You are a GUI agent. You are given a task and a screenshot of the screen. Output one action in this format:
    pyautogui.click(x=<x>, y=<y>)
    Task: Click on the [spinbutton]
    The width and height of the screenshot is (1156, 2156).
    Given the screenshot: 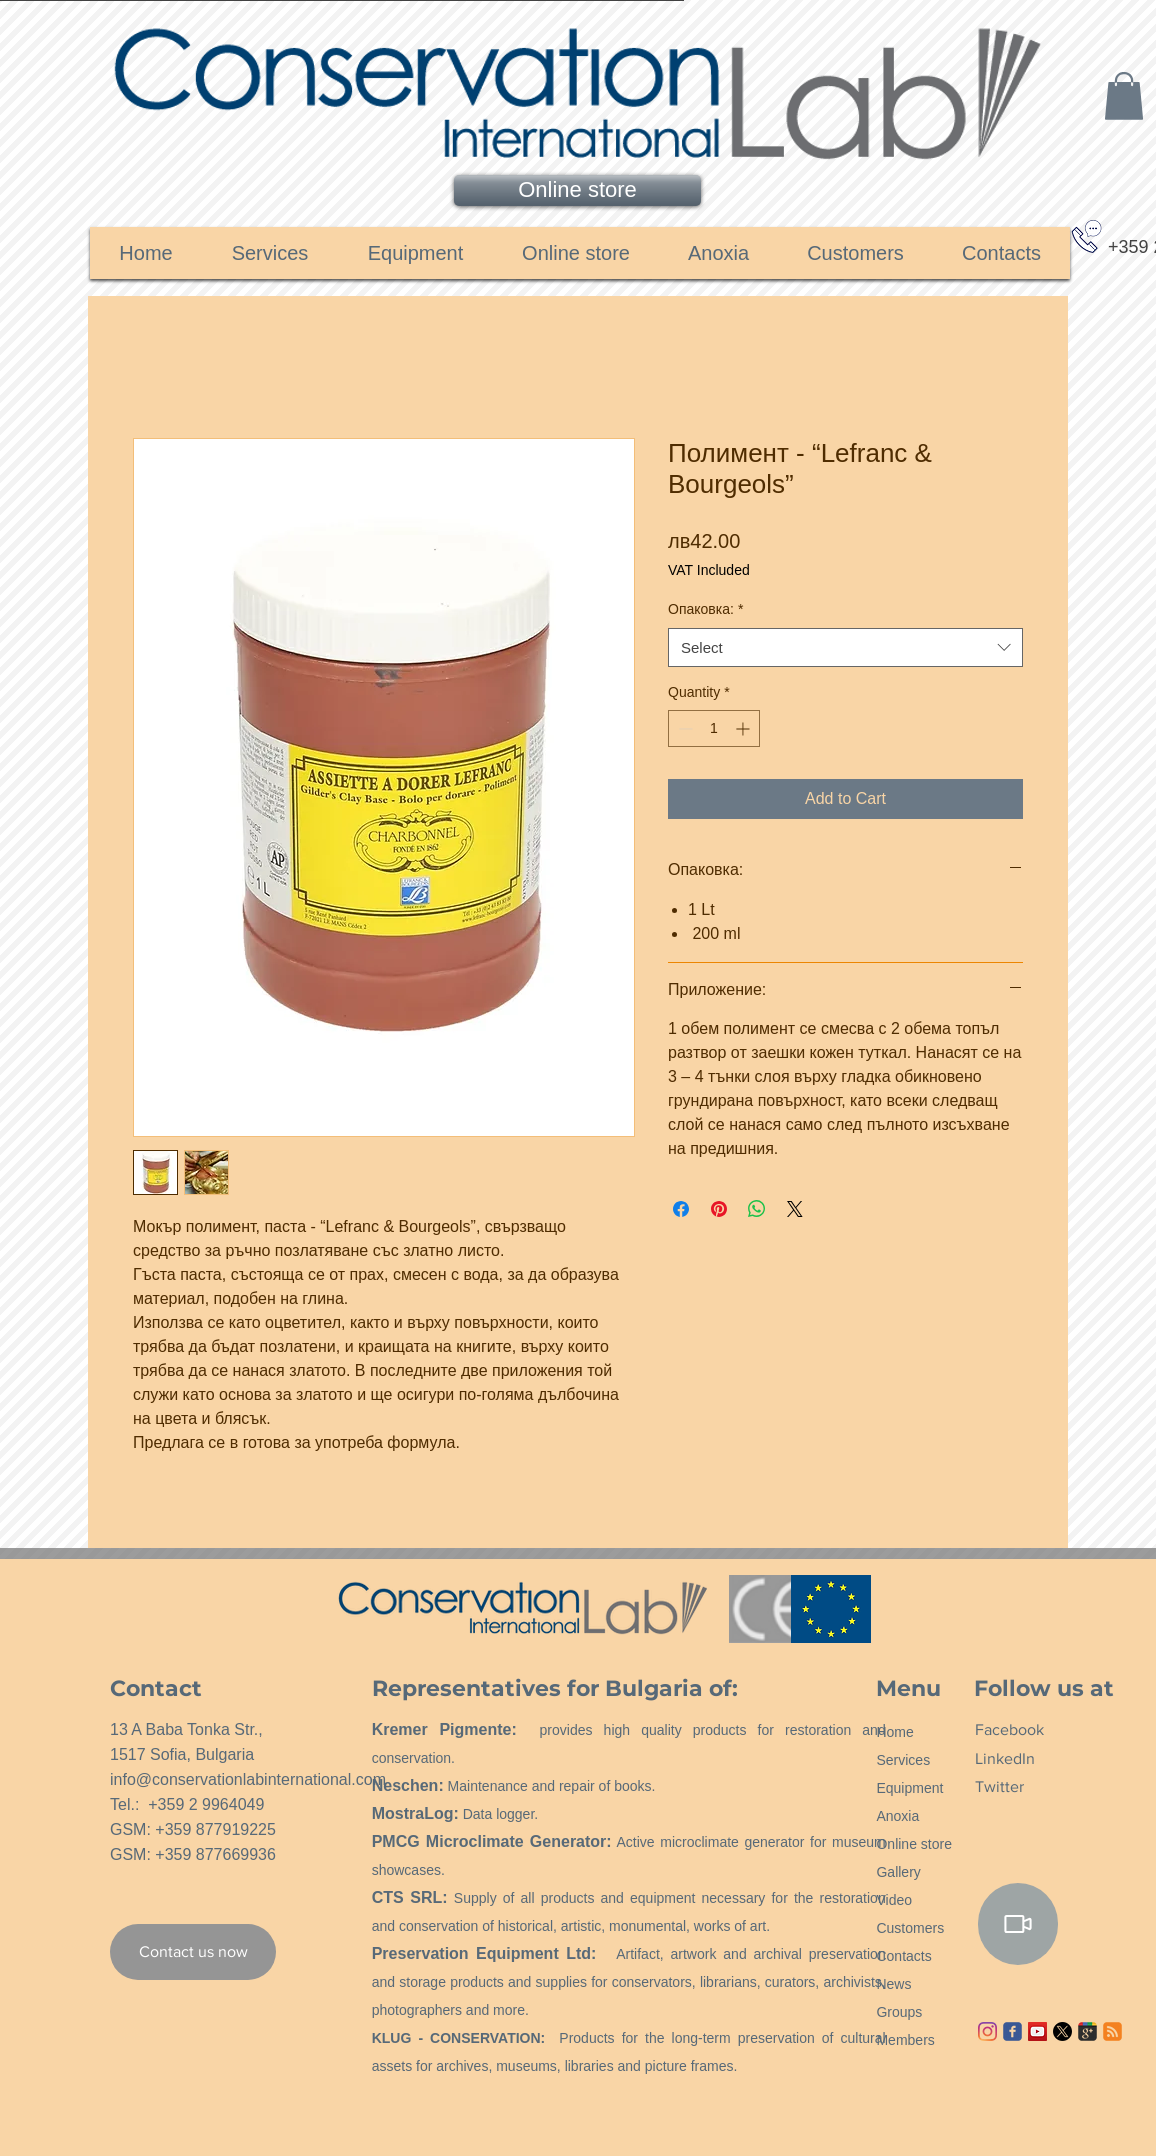 What is the action you would take?
    pyautogui.click(x=714, y=728)
    